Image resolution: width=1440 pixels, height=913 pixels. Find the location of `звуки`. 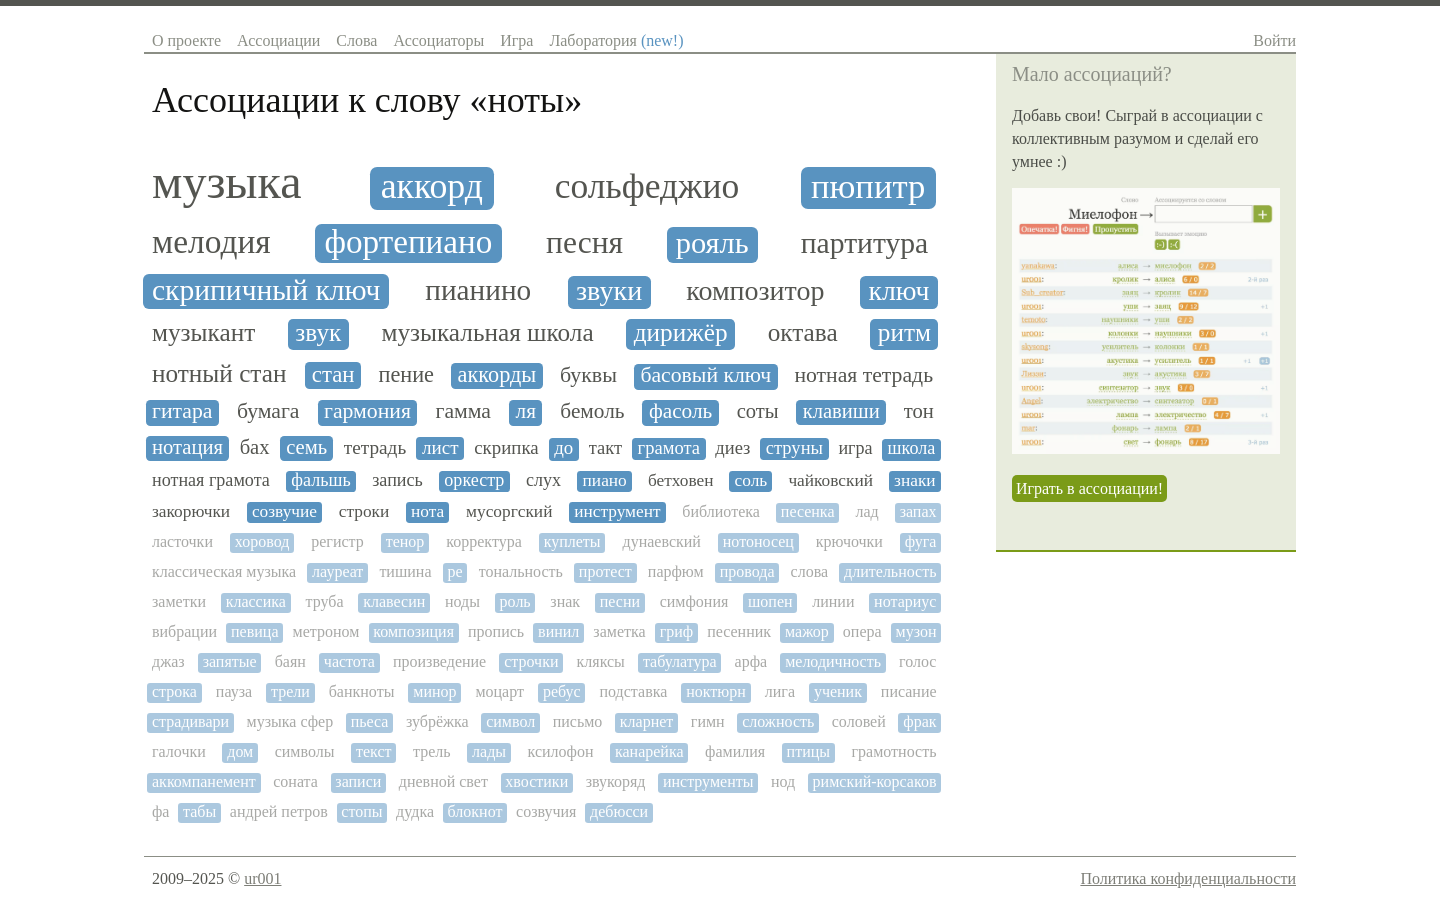

звуки is located at coordinates (609, 291).